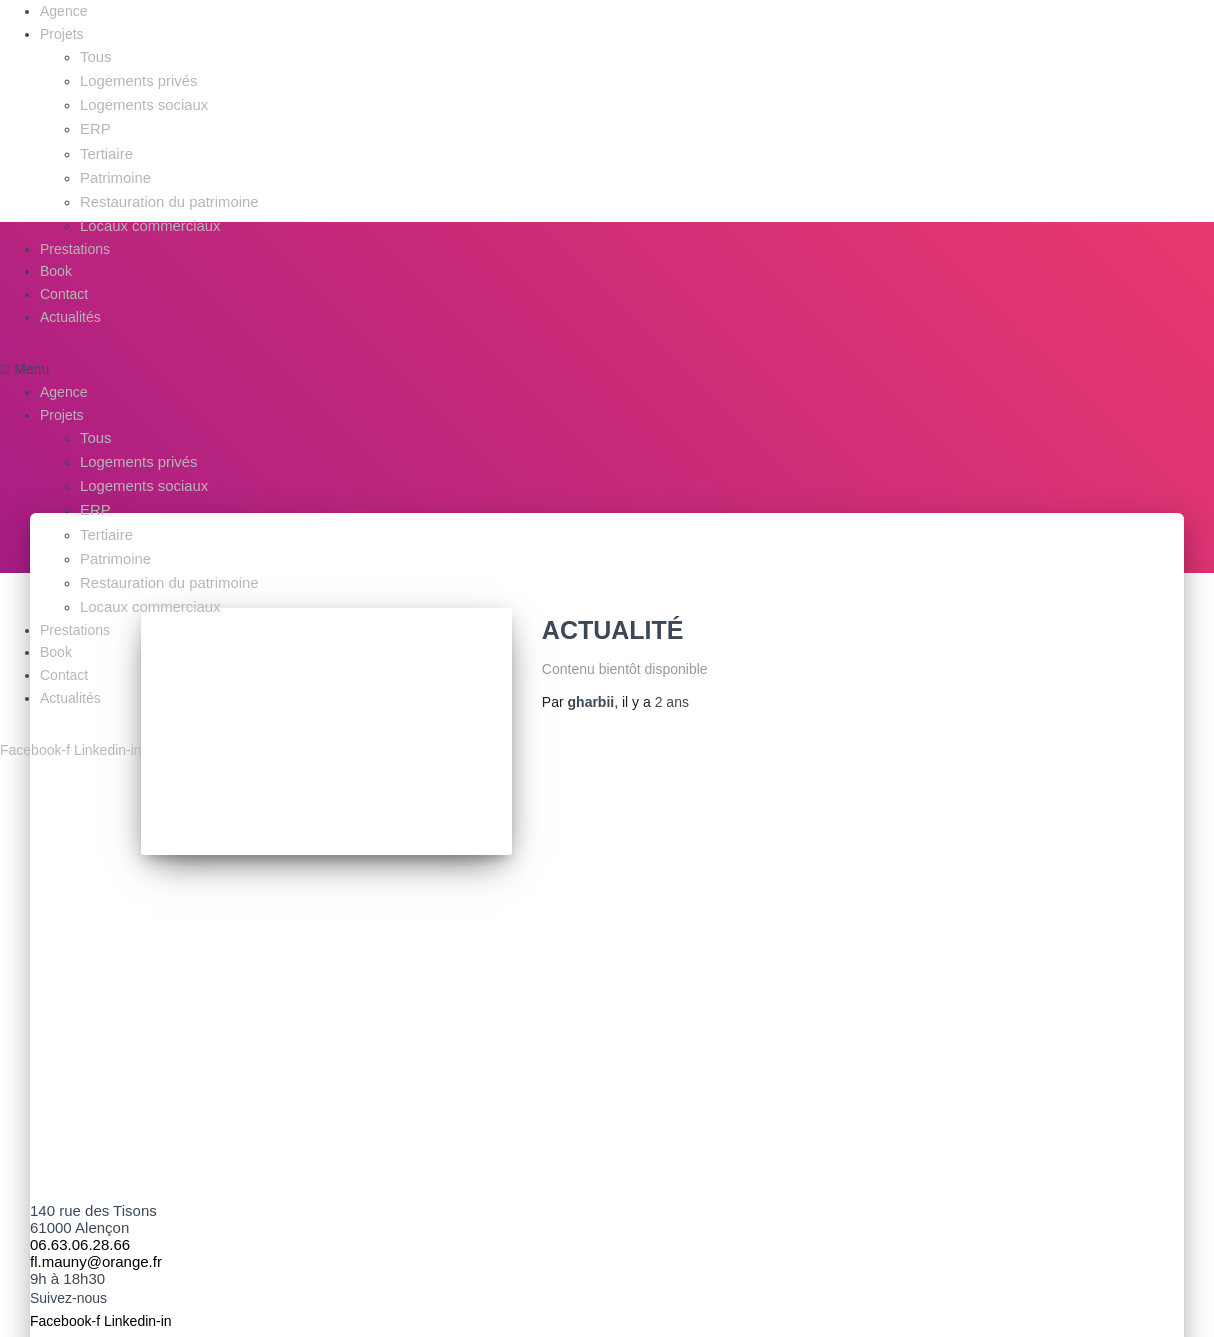  Describe the element at coordinates (164, 192) in the screenshot. I see `Restauration du patrimoine` at that location.